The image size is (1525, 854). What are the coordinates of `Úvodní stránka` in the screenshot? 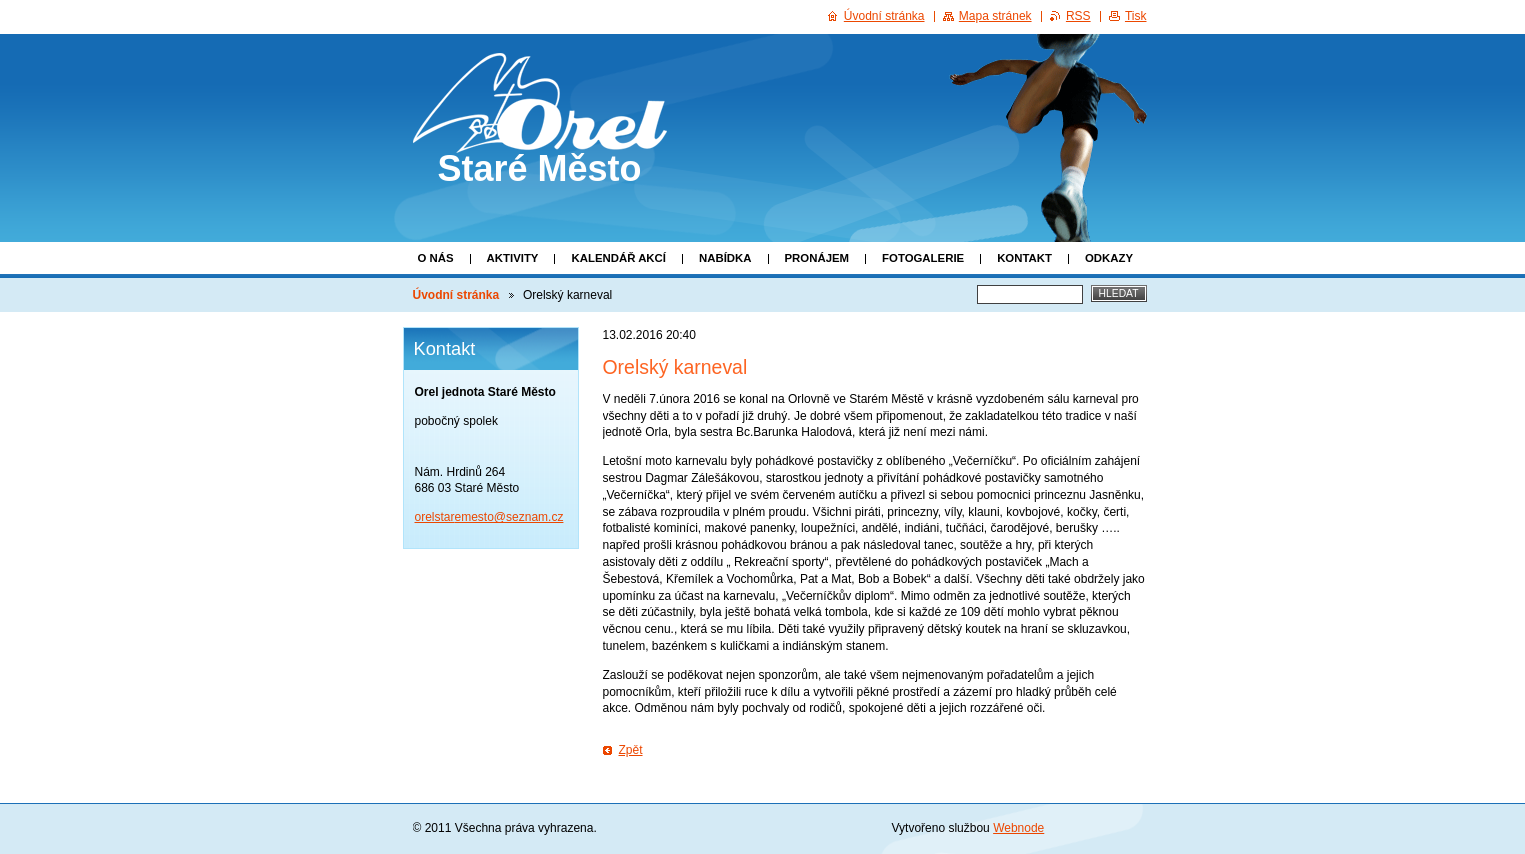 It's located at (456, 295).